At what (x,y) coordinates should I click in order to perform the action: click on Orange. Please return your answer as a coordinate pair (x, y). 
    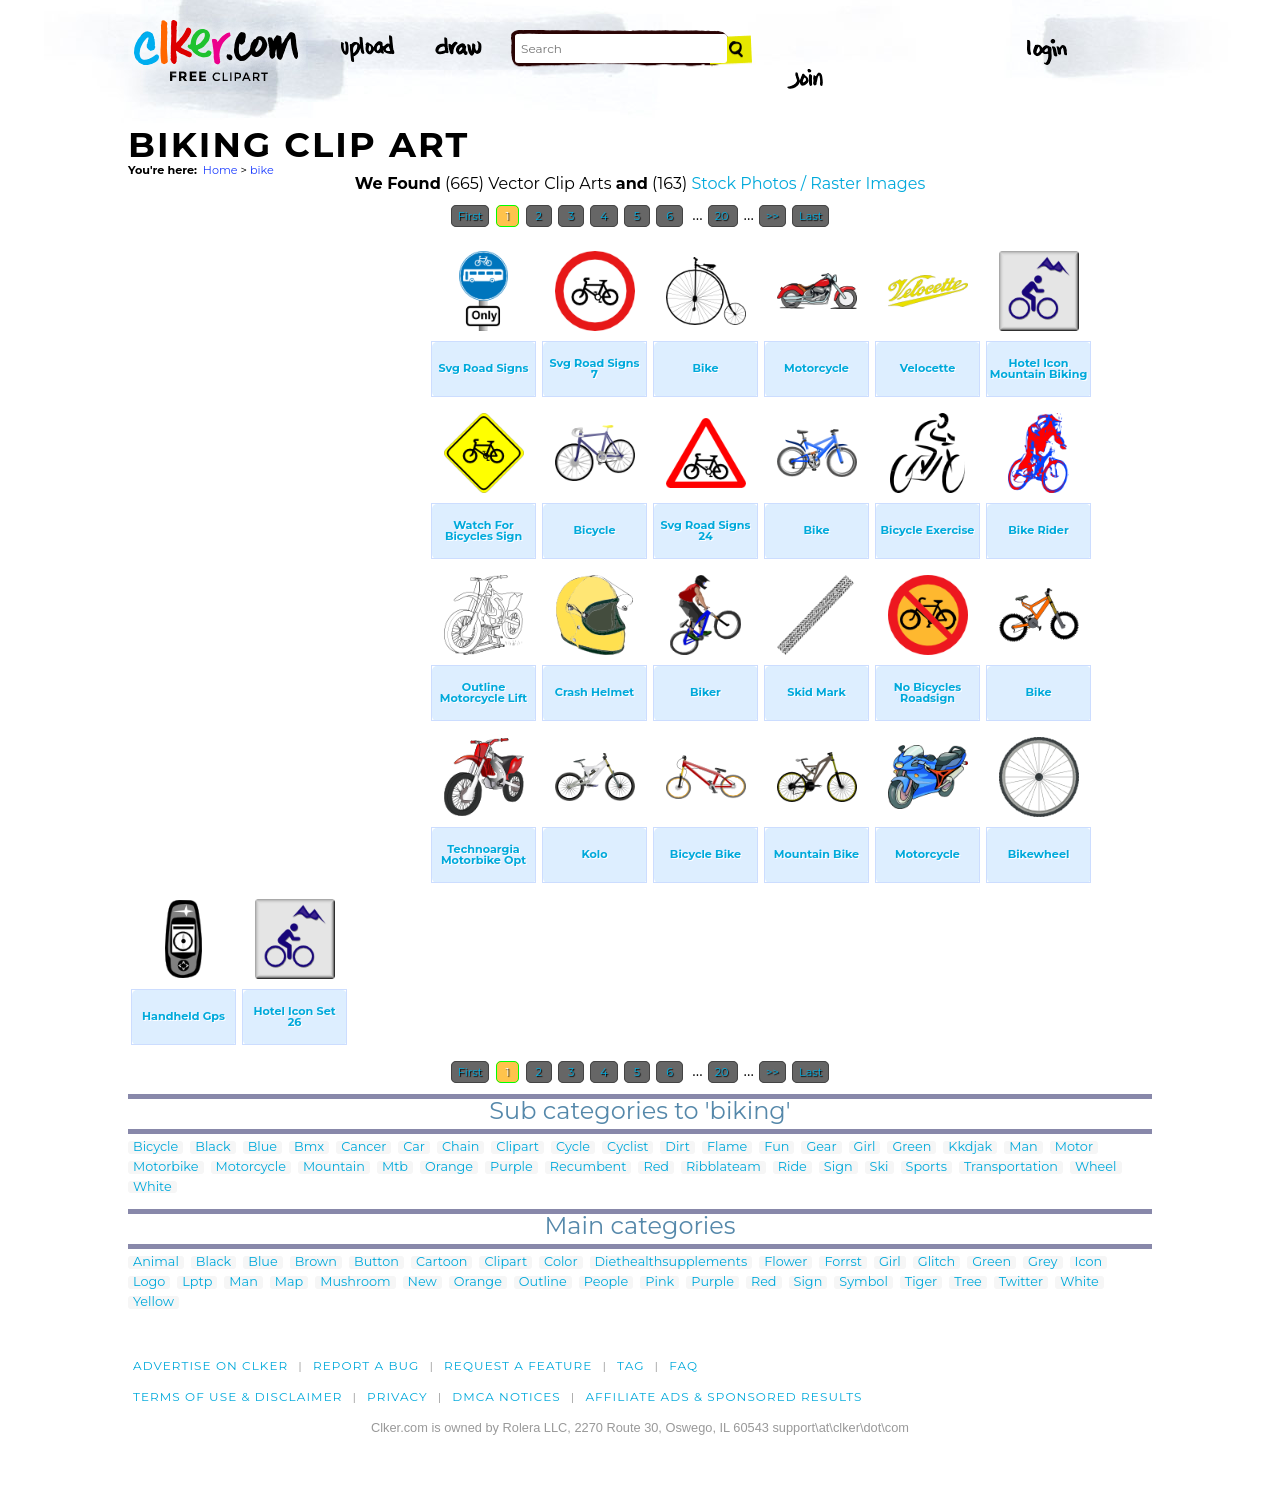
    Looking at the image, I should click on (449, 1167).